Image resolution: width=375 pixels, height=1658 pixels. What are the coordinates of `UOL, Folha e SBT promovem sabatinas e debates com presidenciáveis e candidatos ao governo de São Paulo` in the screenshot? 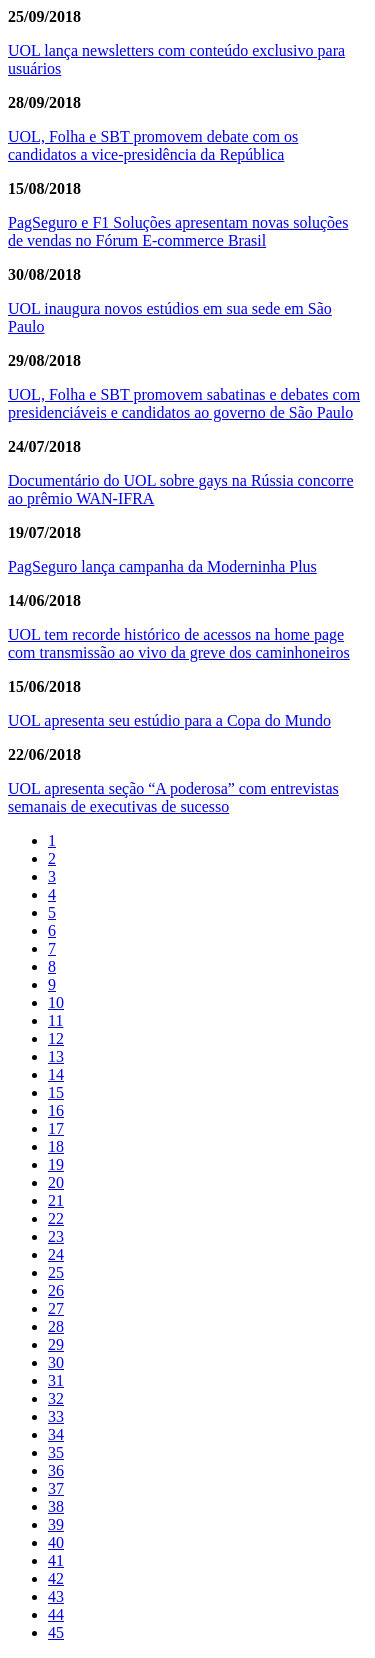 It's located at (184, 403).